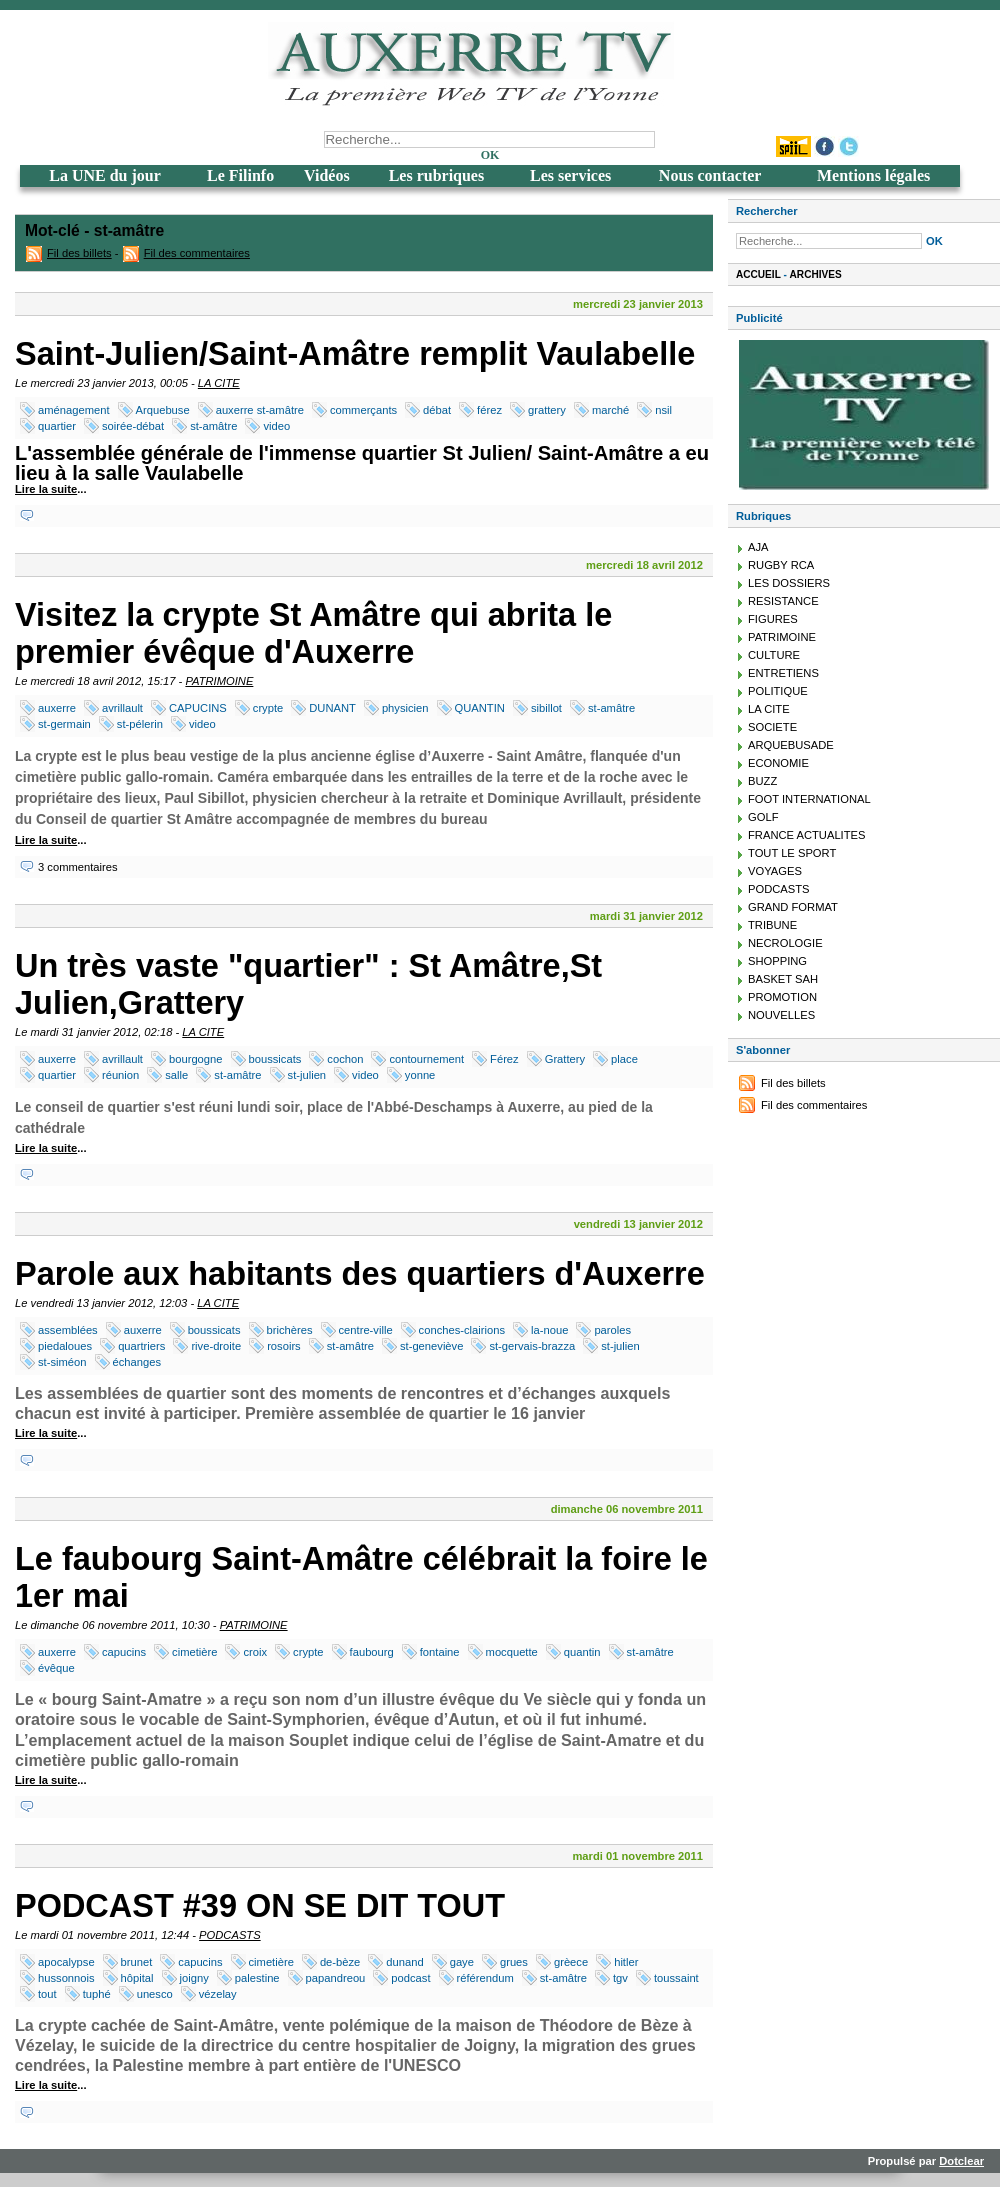 The width and height of the screenshot is (1000, 2187). I want to click on st-siméon, so click(62, 1362).